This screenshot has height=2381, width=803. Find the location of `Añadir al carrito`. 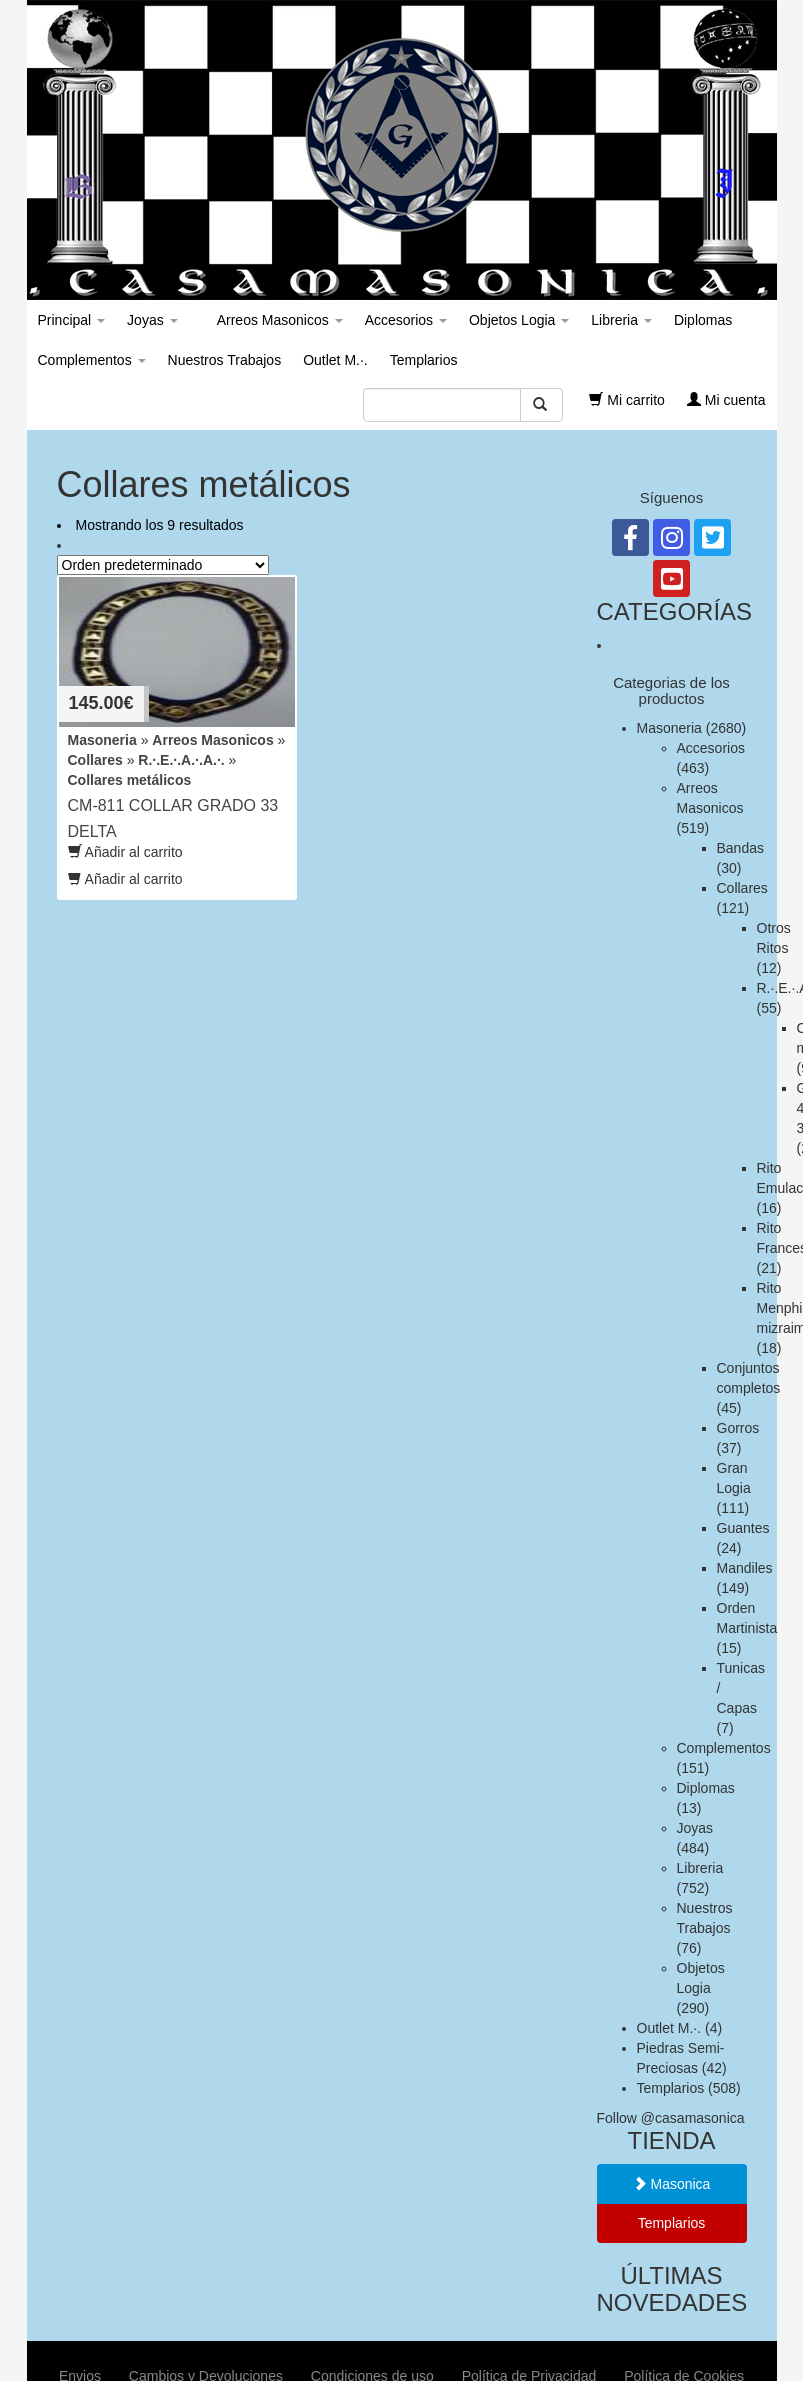

Añadir al carrito is located at coordinates (125, 852).